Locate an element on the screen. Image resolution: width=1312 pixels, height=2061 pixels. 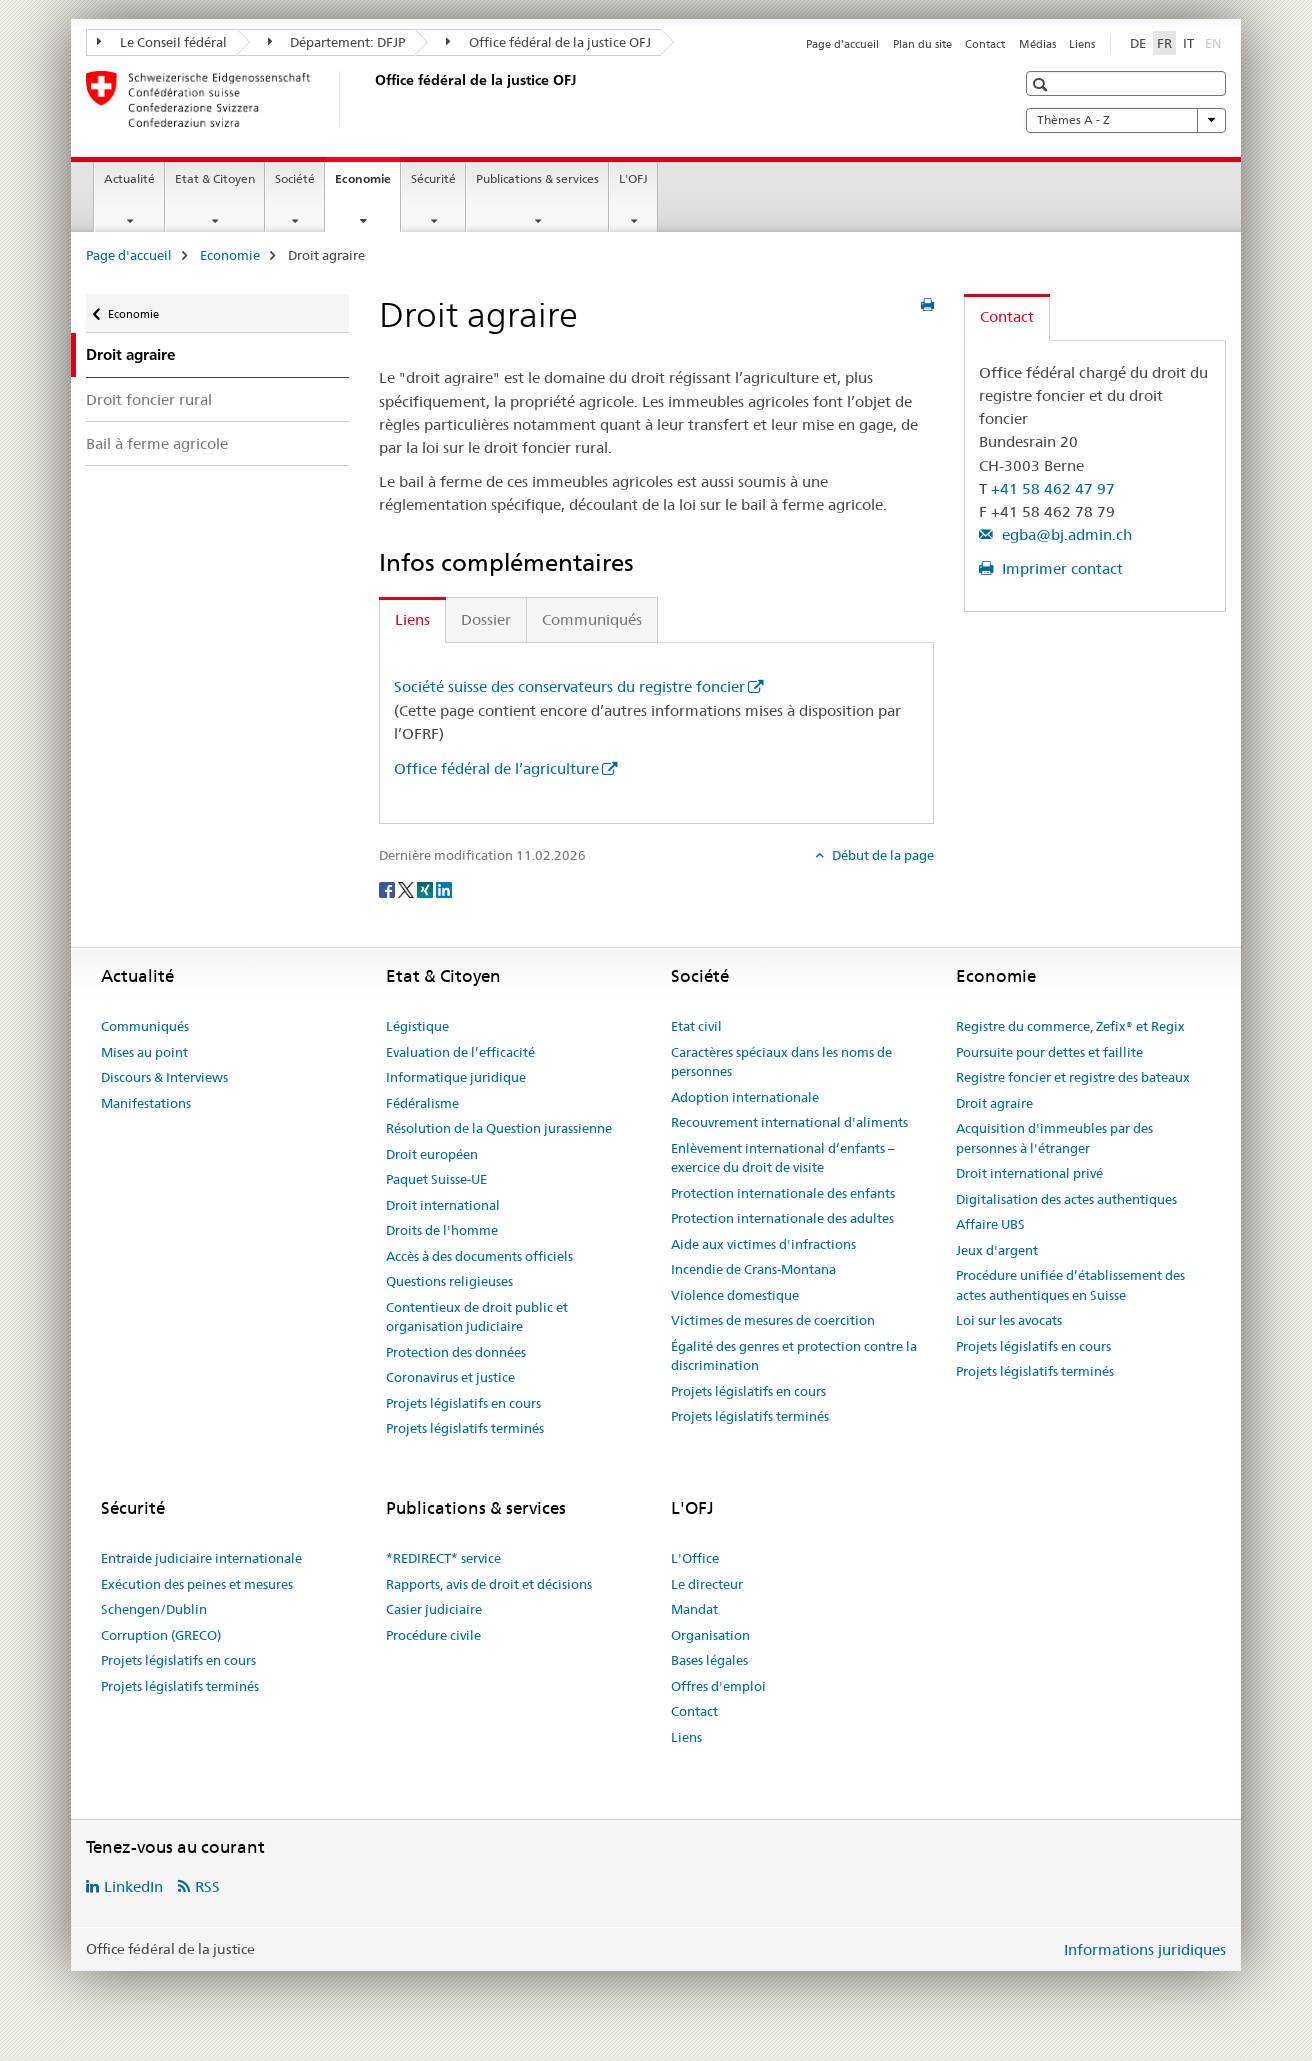
Bases légales is located at coordinates (709, 1660).